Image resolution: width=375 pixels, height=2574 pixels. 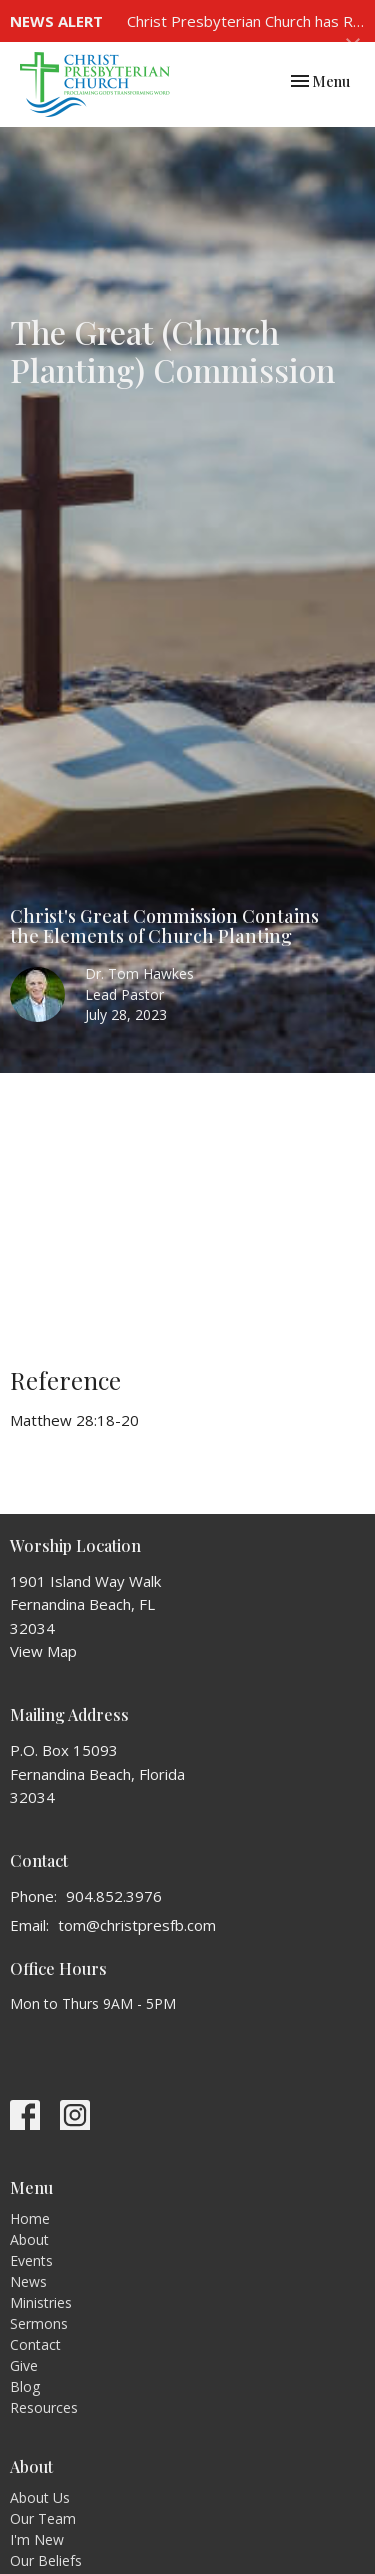 I want to click on Our Team, so click(x=43, y=2518).